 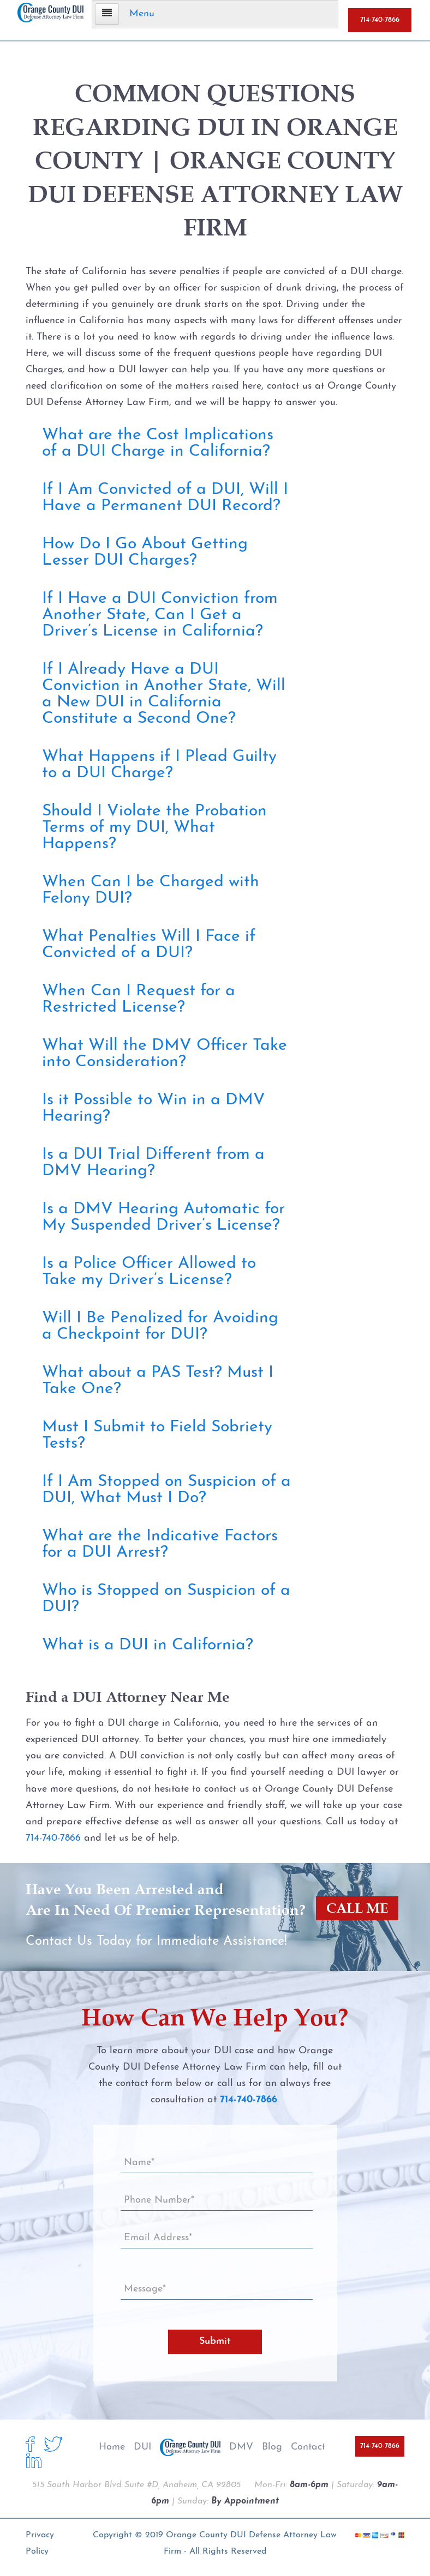 I want to click on What about a PAS Test? Must I Take One?, so click(x=157, y=1381).